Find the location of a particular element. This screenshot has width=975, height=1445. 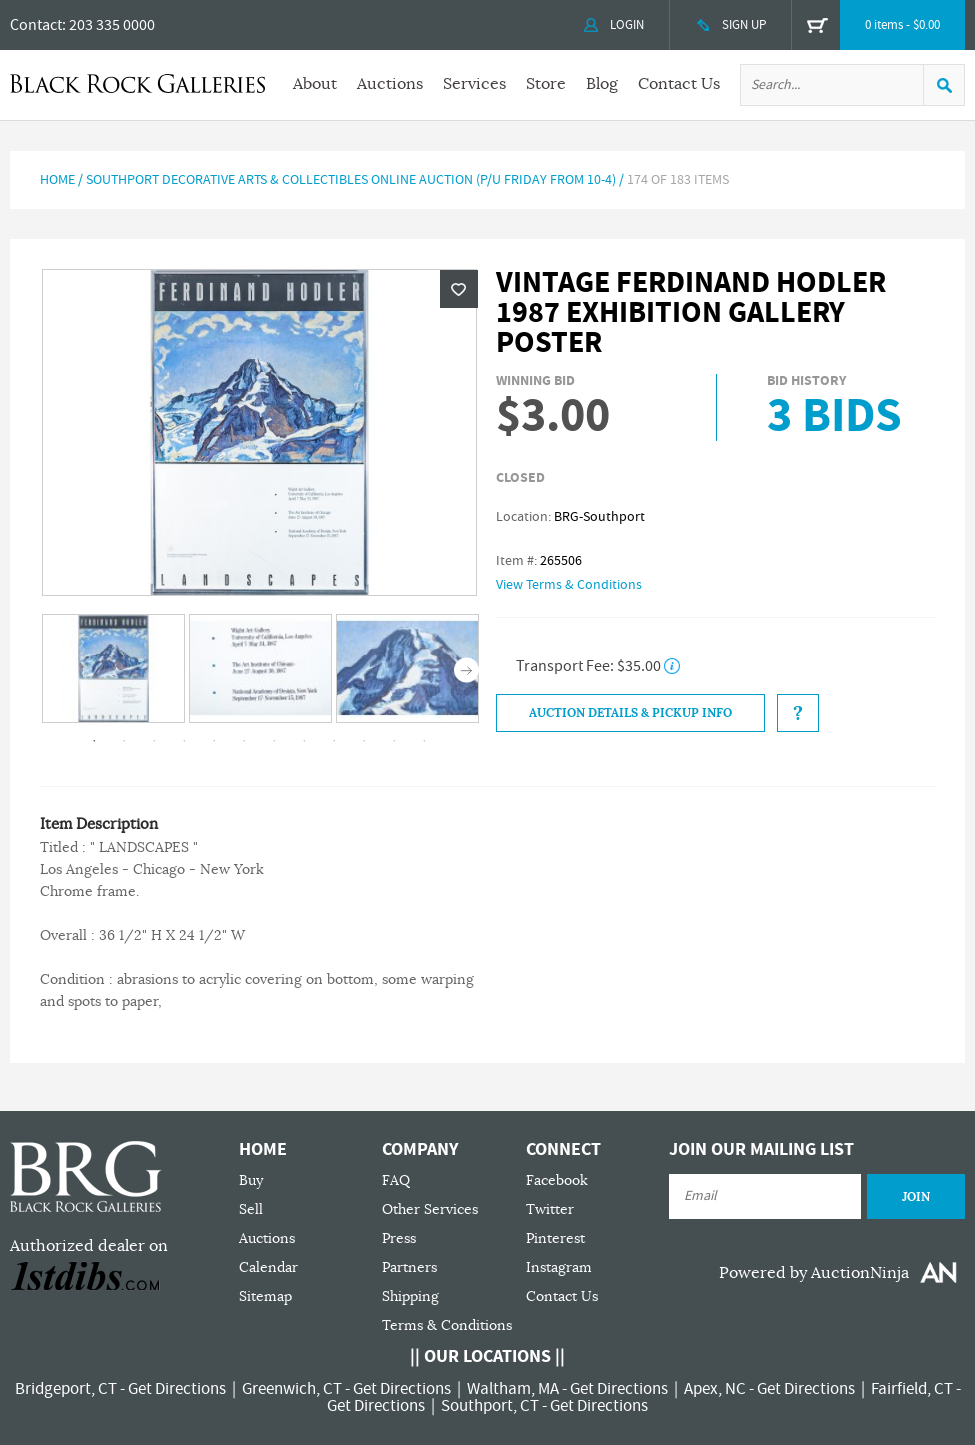

4 [tab] is located at coordinates (184, 741).